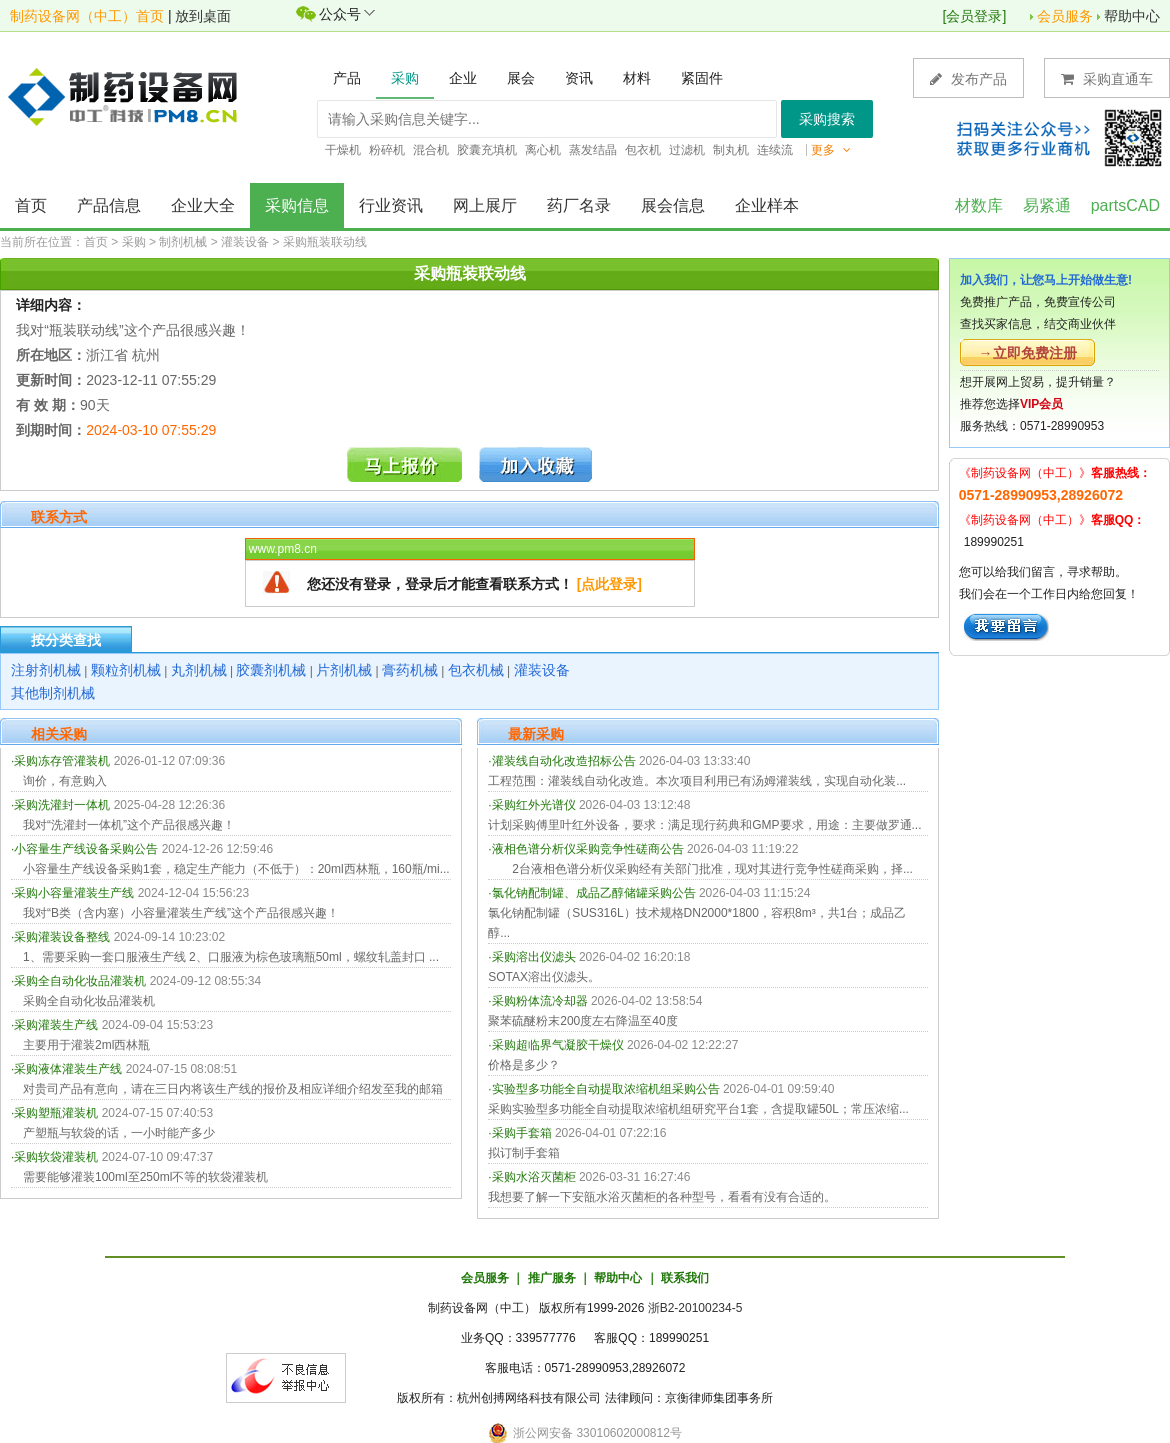  I want to click on 企业大全, so click(203, 205).